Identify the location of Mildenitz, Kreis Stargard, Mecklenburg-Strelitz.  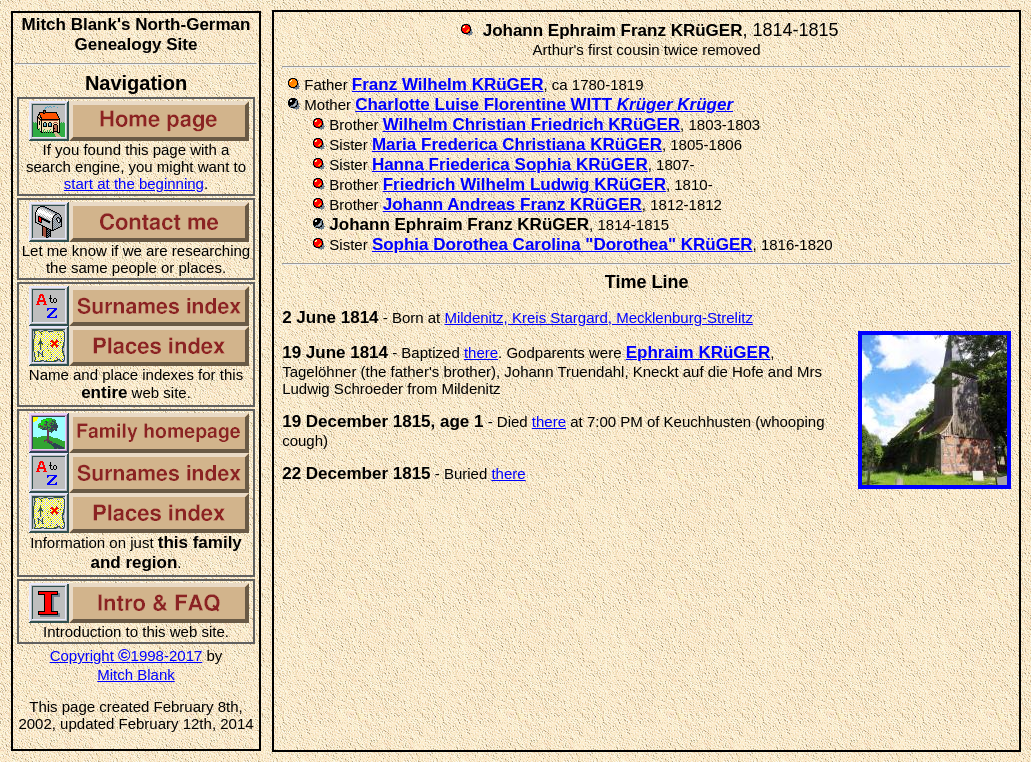
(598, 317).